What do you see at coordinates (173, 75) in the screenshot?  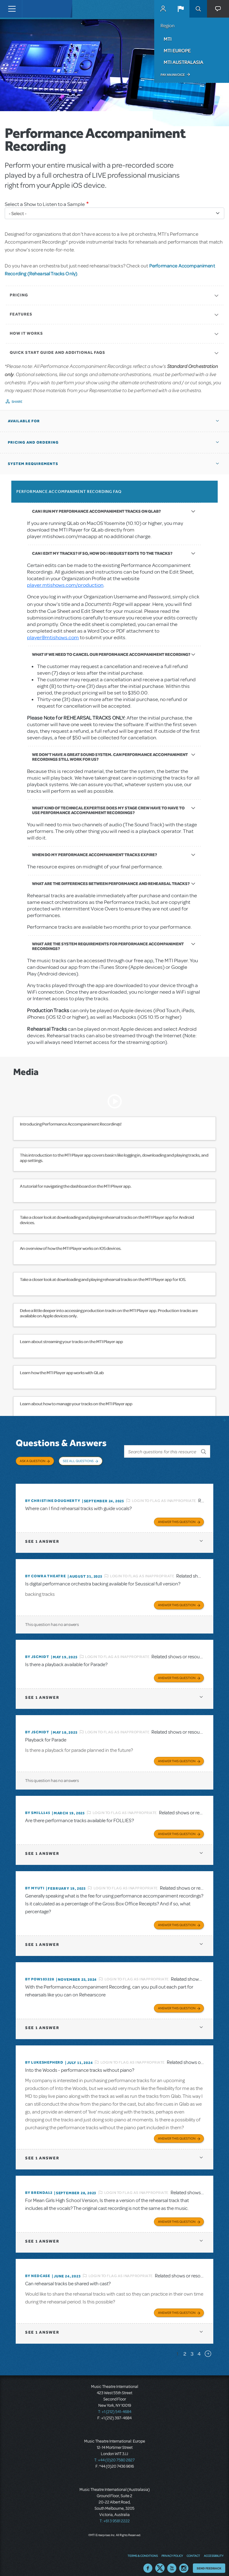 I see `Pay an Invoice` at bounding box center [173, 75].